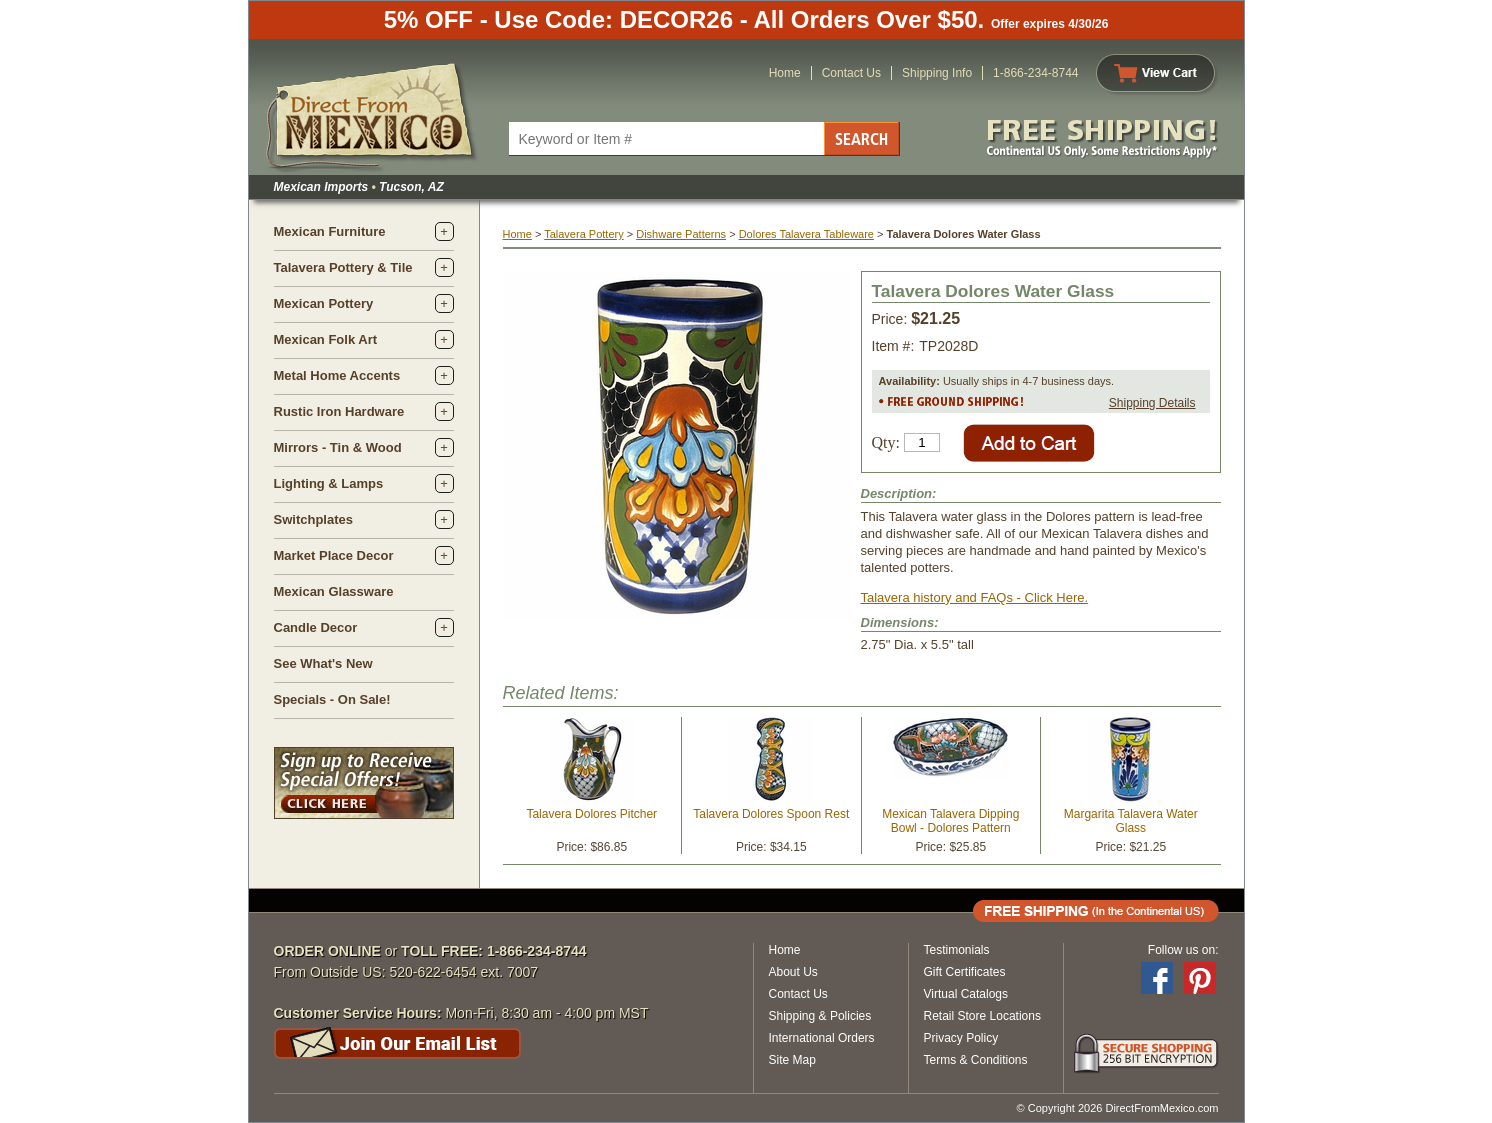 The image size is (1492, 1123). What do you see at coordinates (330, 231) in the screenshot?
I see `Mexican Furniture` at bounding box center [330, 231].